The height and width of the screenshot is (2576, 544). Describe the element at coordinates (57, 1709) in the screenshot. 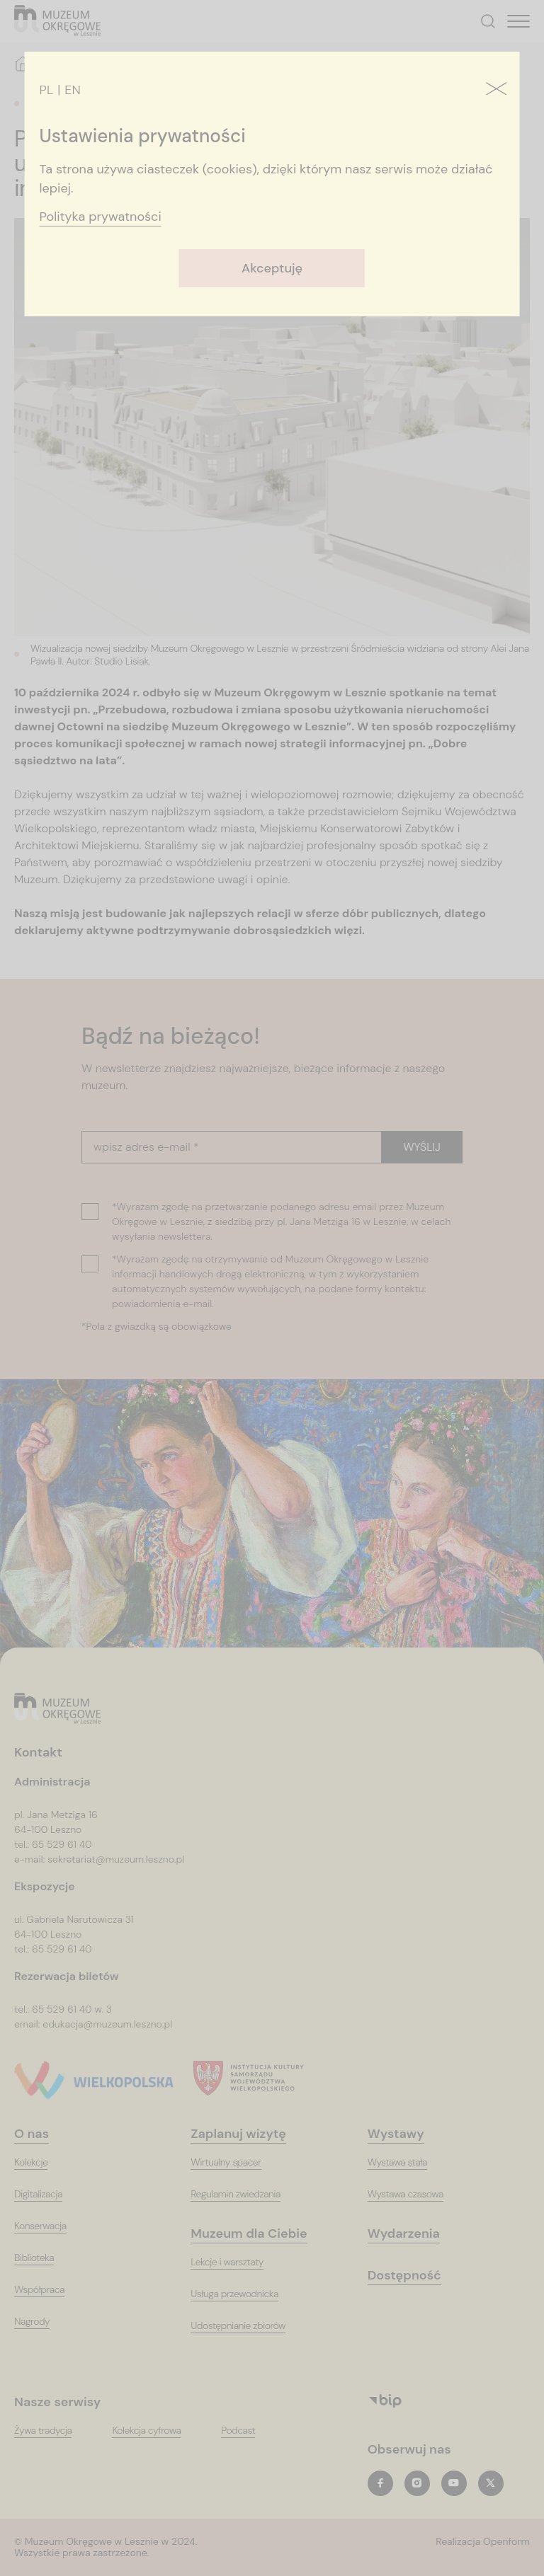

I see `[Logo, jest łączem do głównej strony witryny (startowej)]` at that location.